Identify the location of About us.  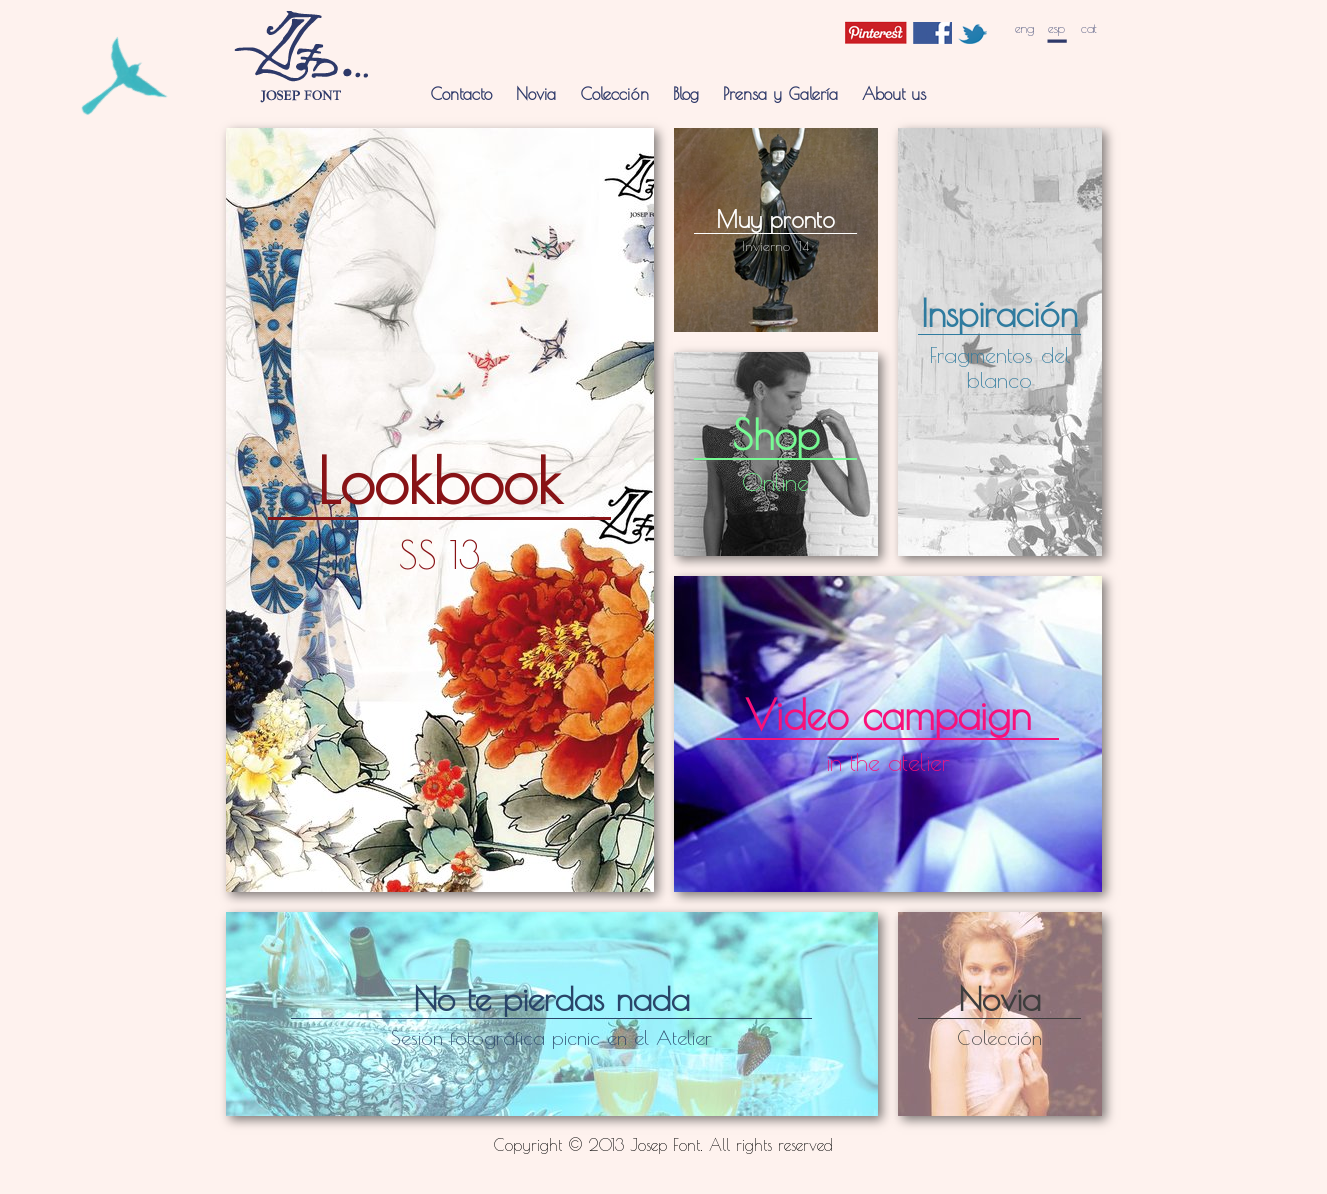
(894, 93).